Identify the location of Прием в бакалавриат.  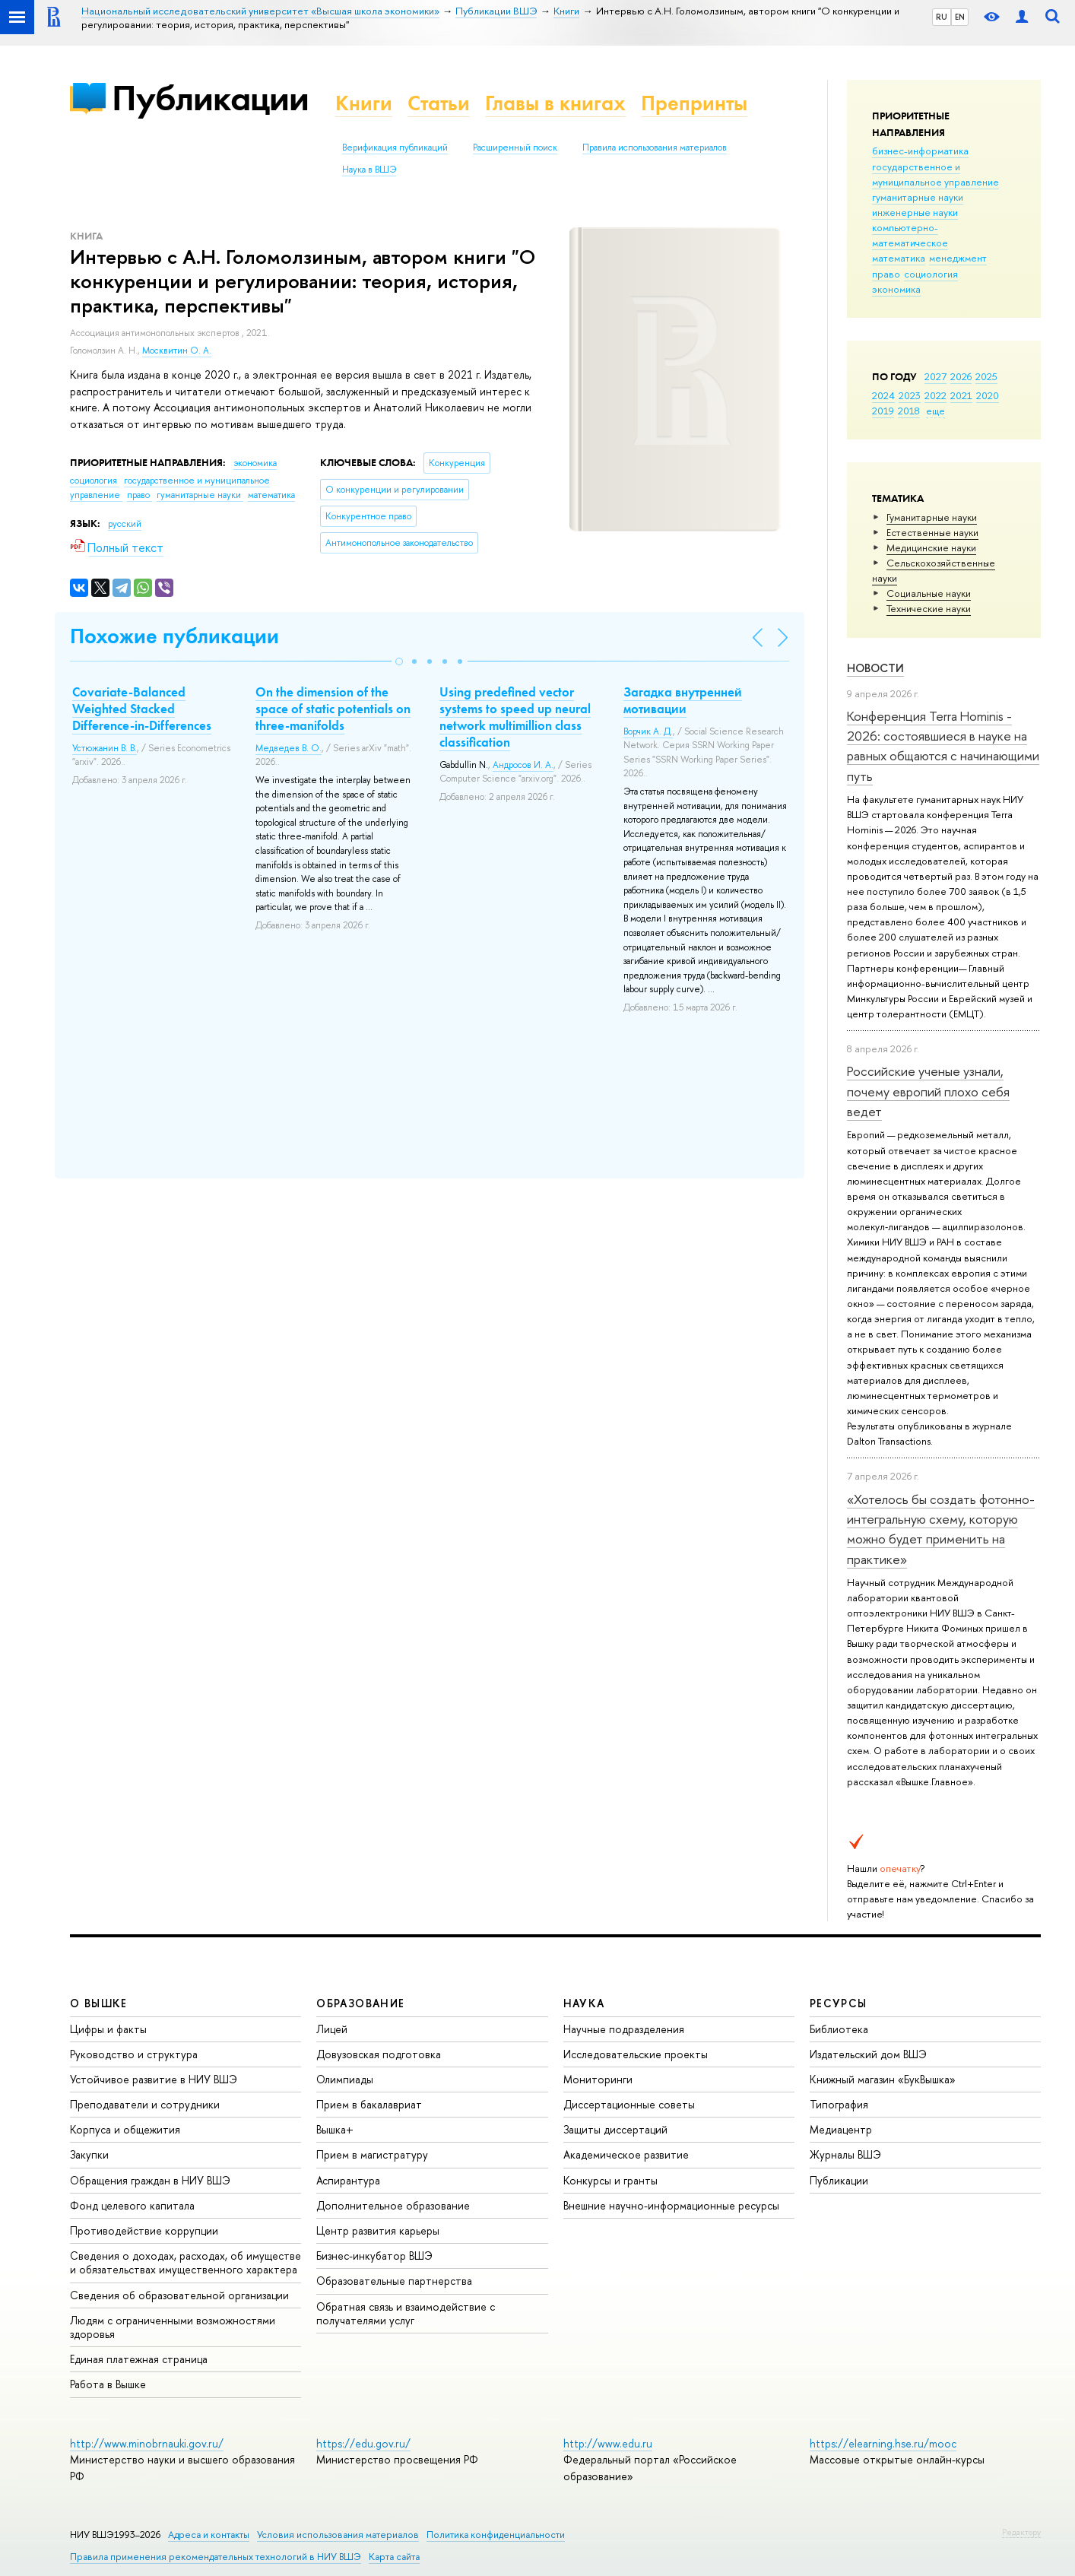
(369, 2104).